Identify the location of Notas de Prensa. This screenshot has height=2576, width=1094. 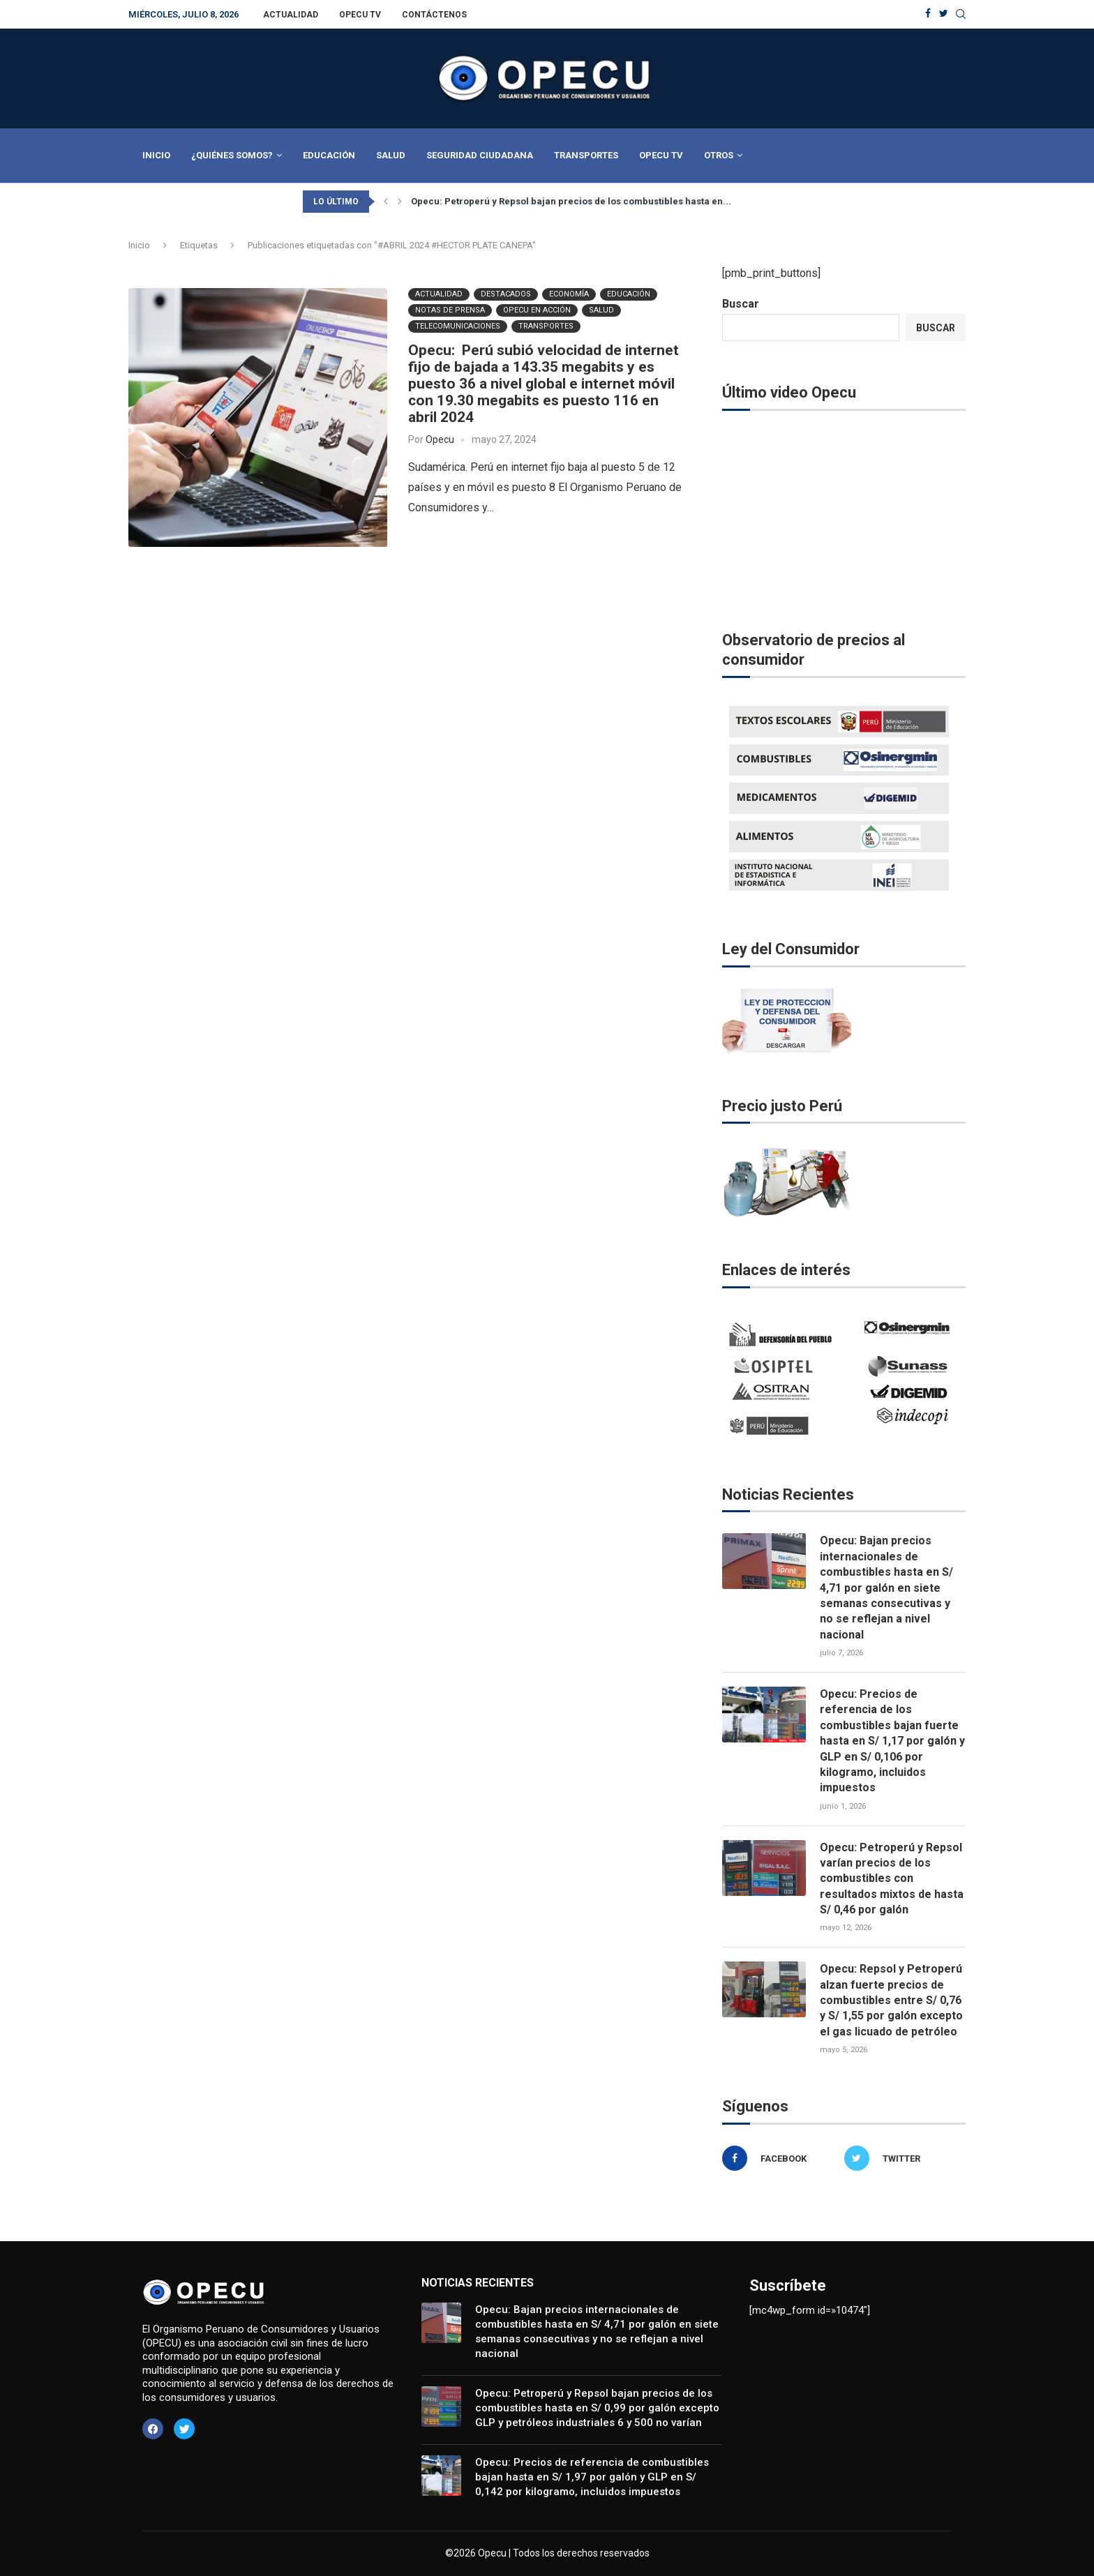
(450, 309).